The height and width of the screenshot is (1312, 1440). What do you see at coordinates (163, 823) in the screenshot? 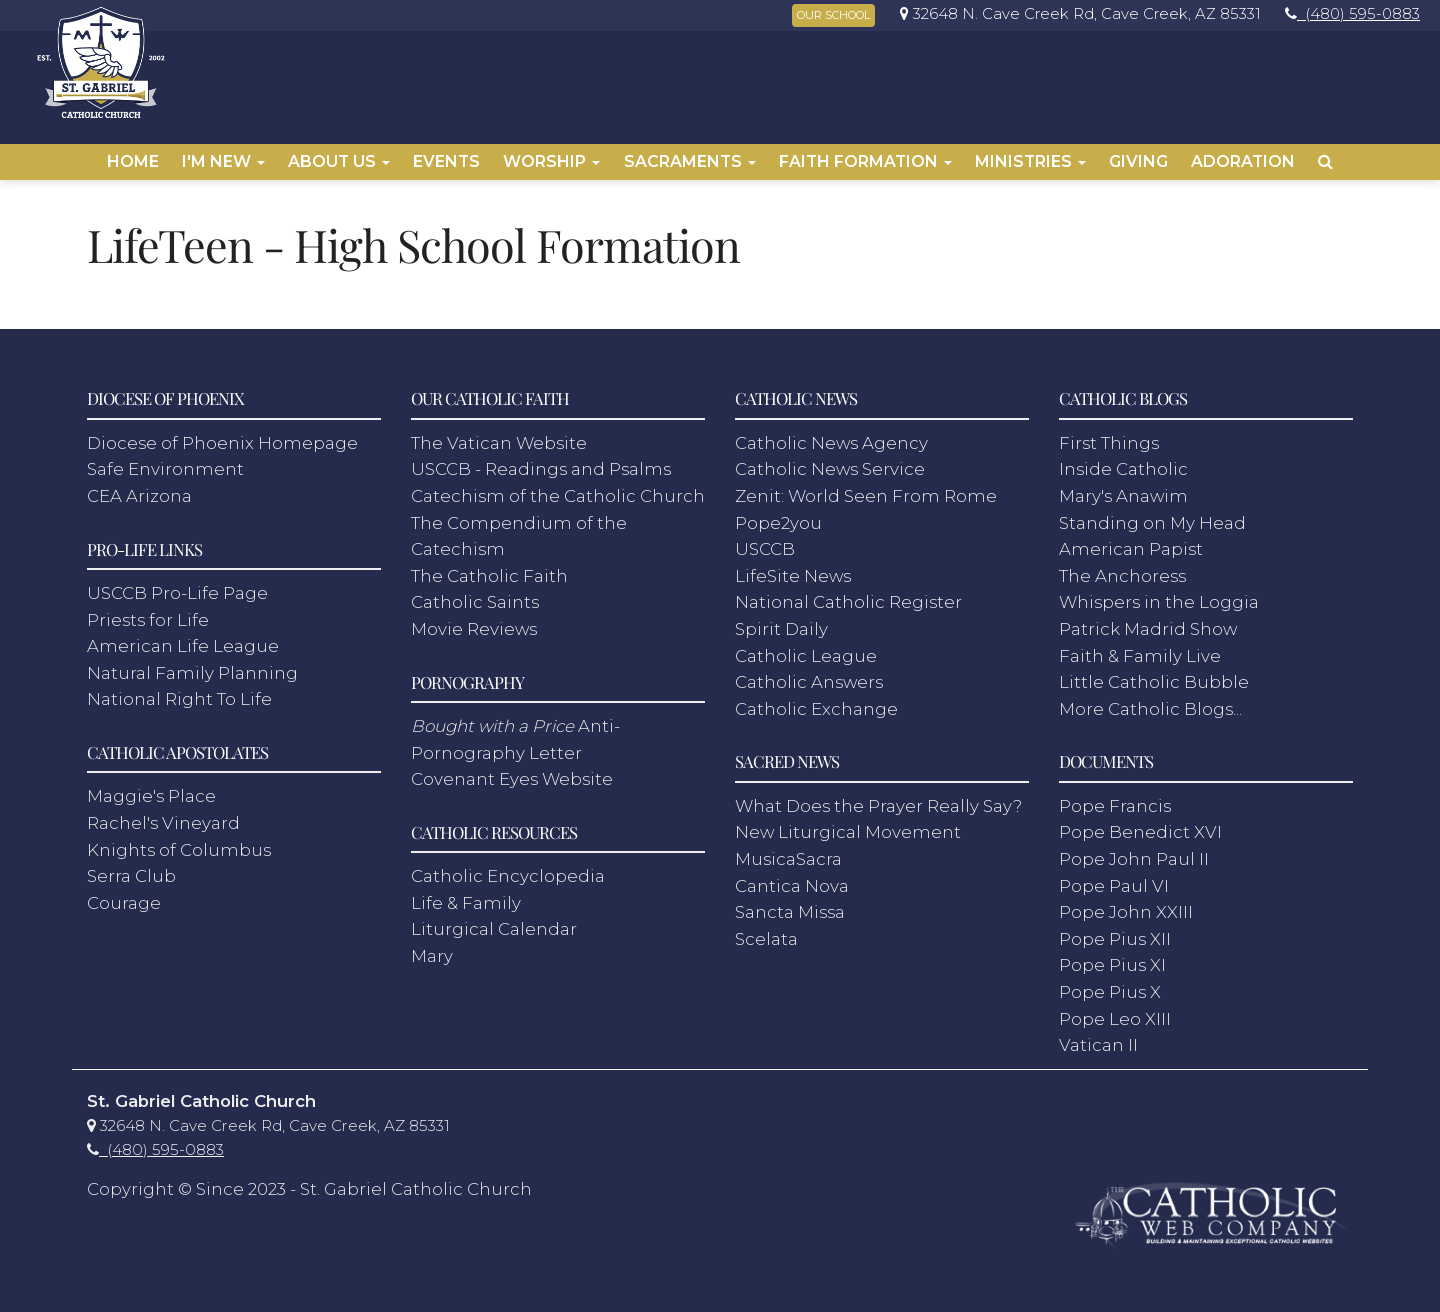
I see `Rachel's Vineyard` at bounding box center [163, 823].